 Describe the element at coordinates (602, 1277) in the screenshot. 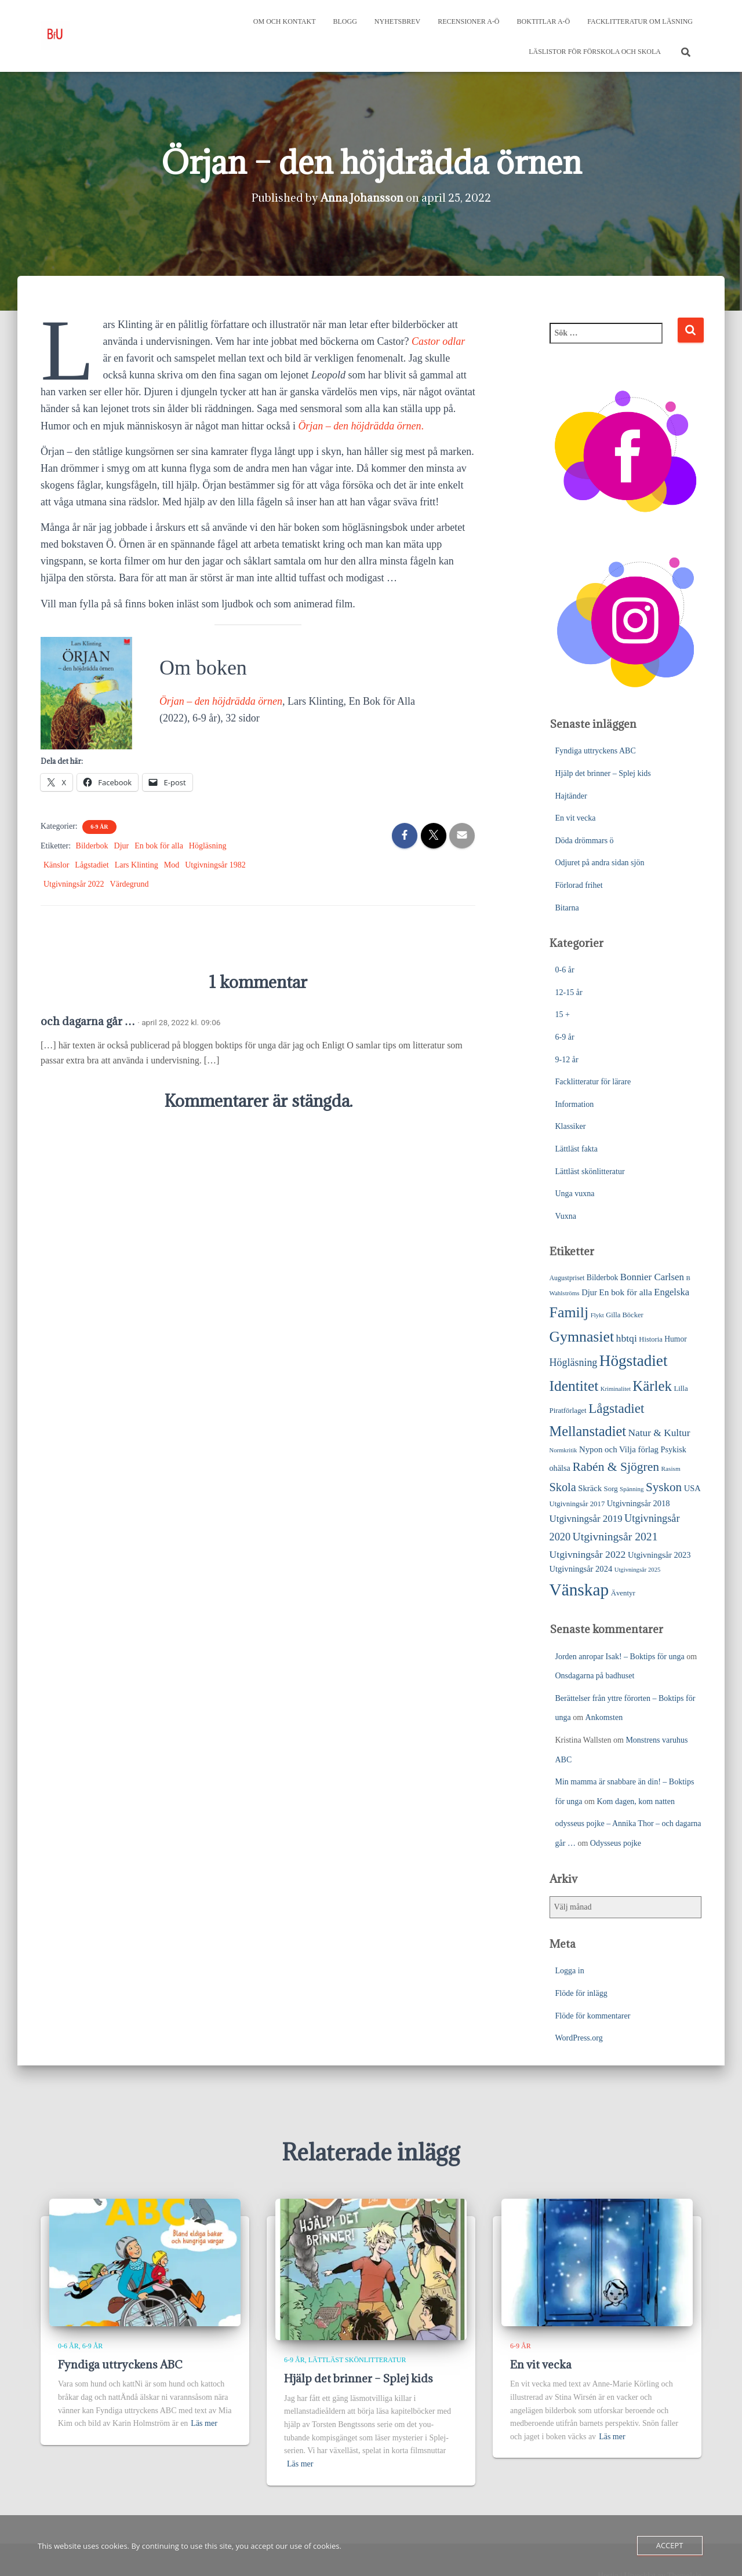

I see `Bilderbok [Bilderbok (27 objekt)]` at that location.